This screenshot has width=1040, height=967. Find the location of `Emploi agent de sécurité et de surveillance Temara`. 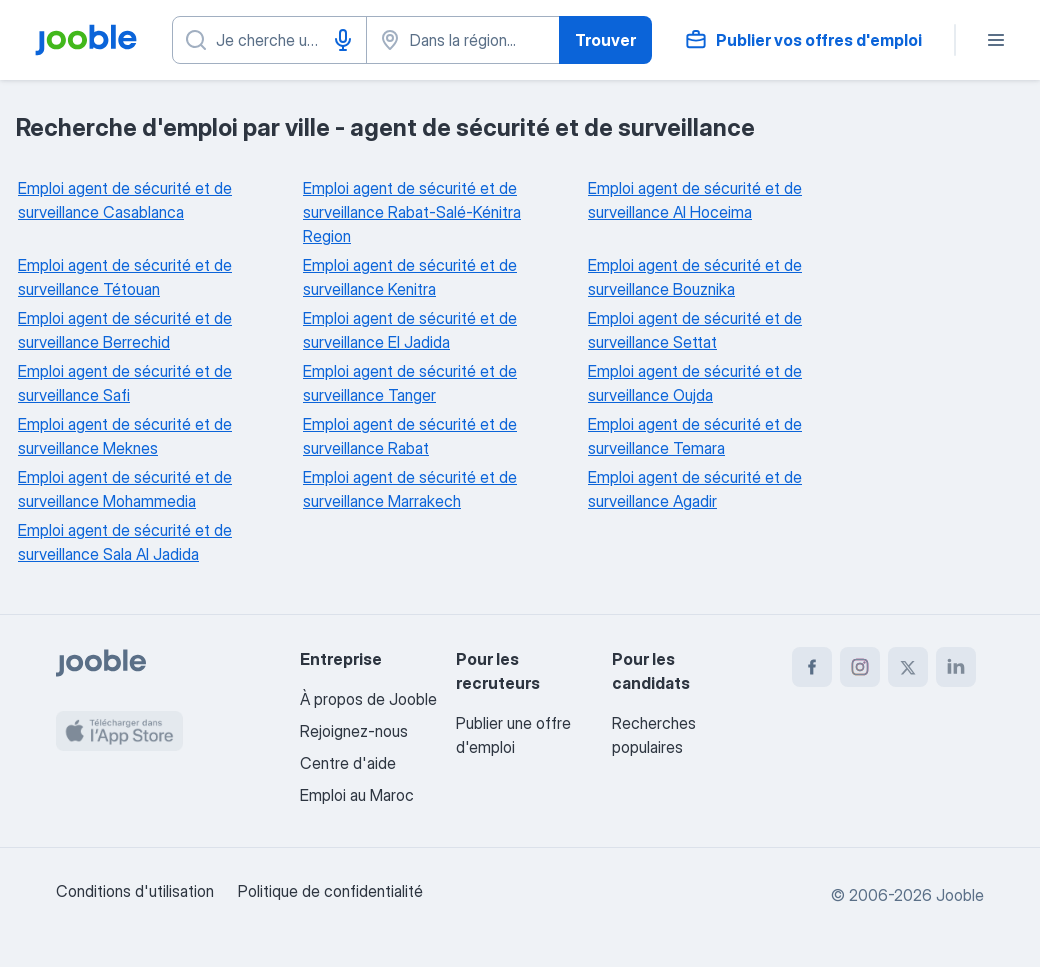

Emploi agent de sécurité et de surveillance Temara is located at coordinates (695, 436).